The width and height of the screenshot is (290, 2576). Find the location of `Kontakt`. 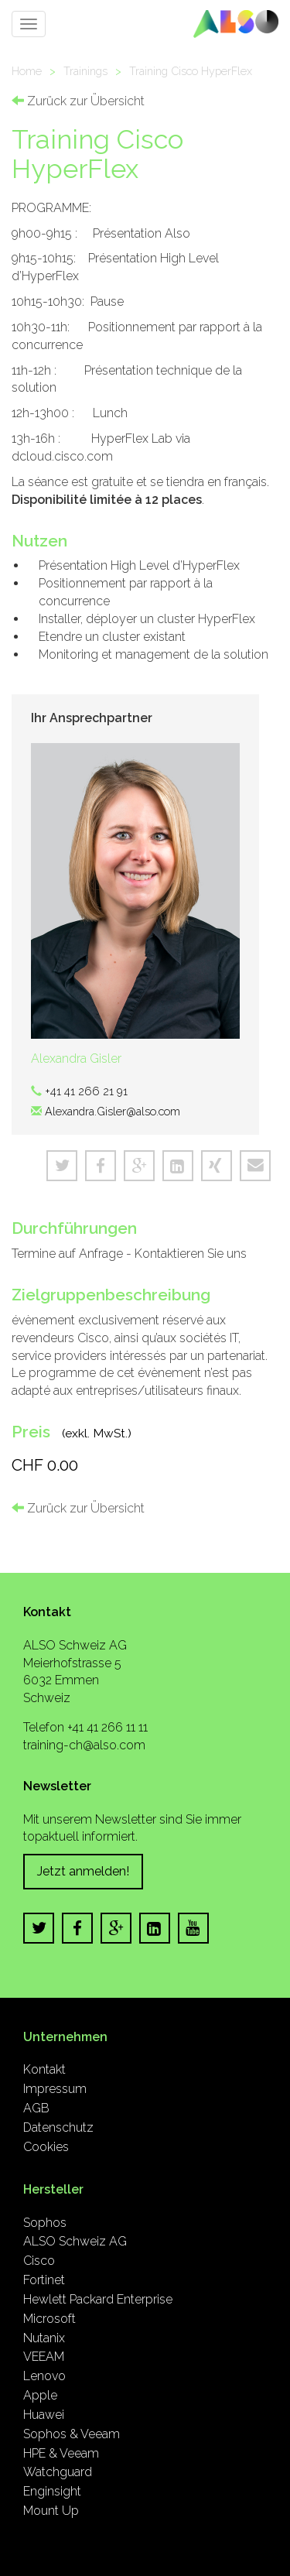

Kontakt is located at coordinates (44, 2069).